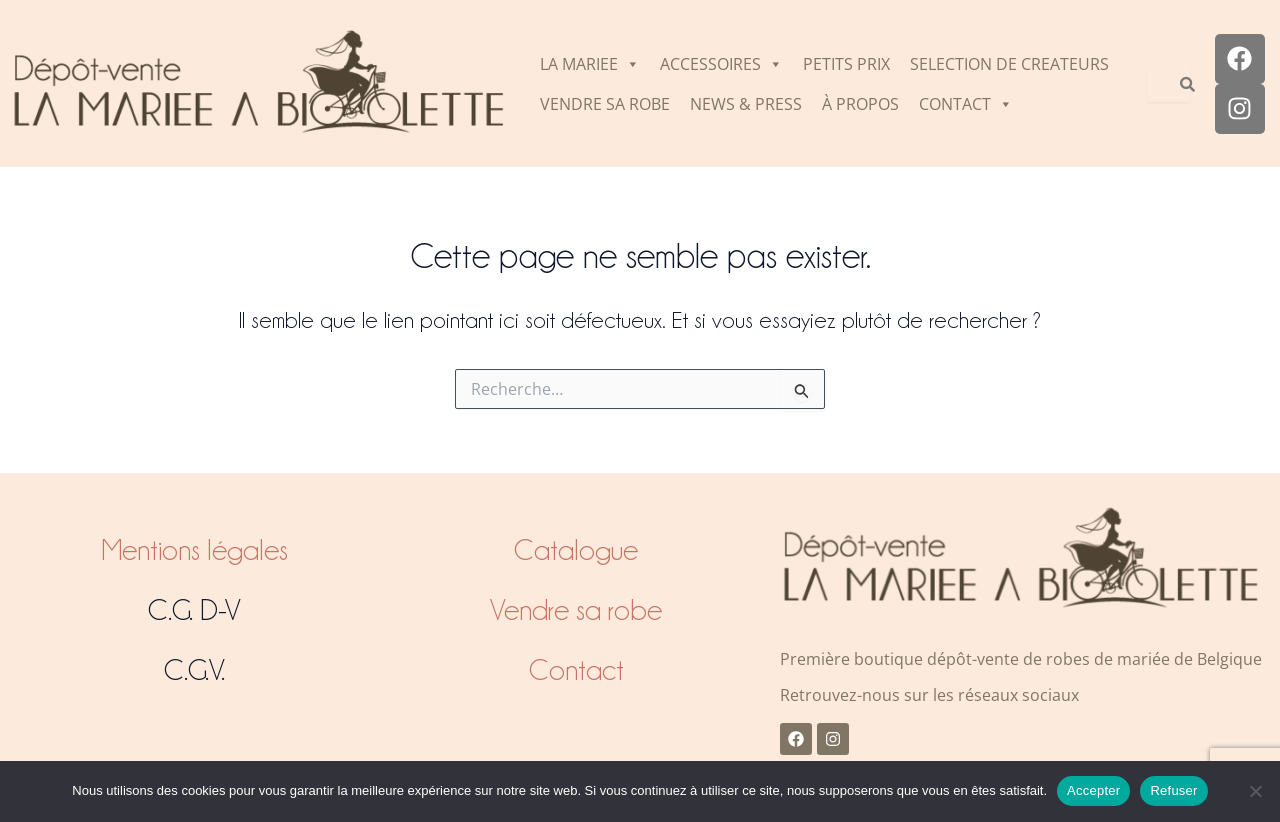 The height and width of the screenshot is (822, 1280). Describe the element at coordinates (1093, 790) in the screenshot. I see `Accepter` at that location.